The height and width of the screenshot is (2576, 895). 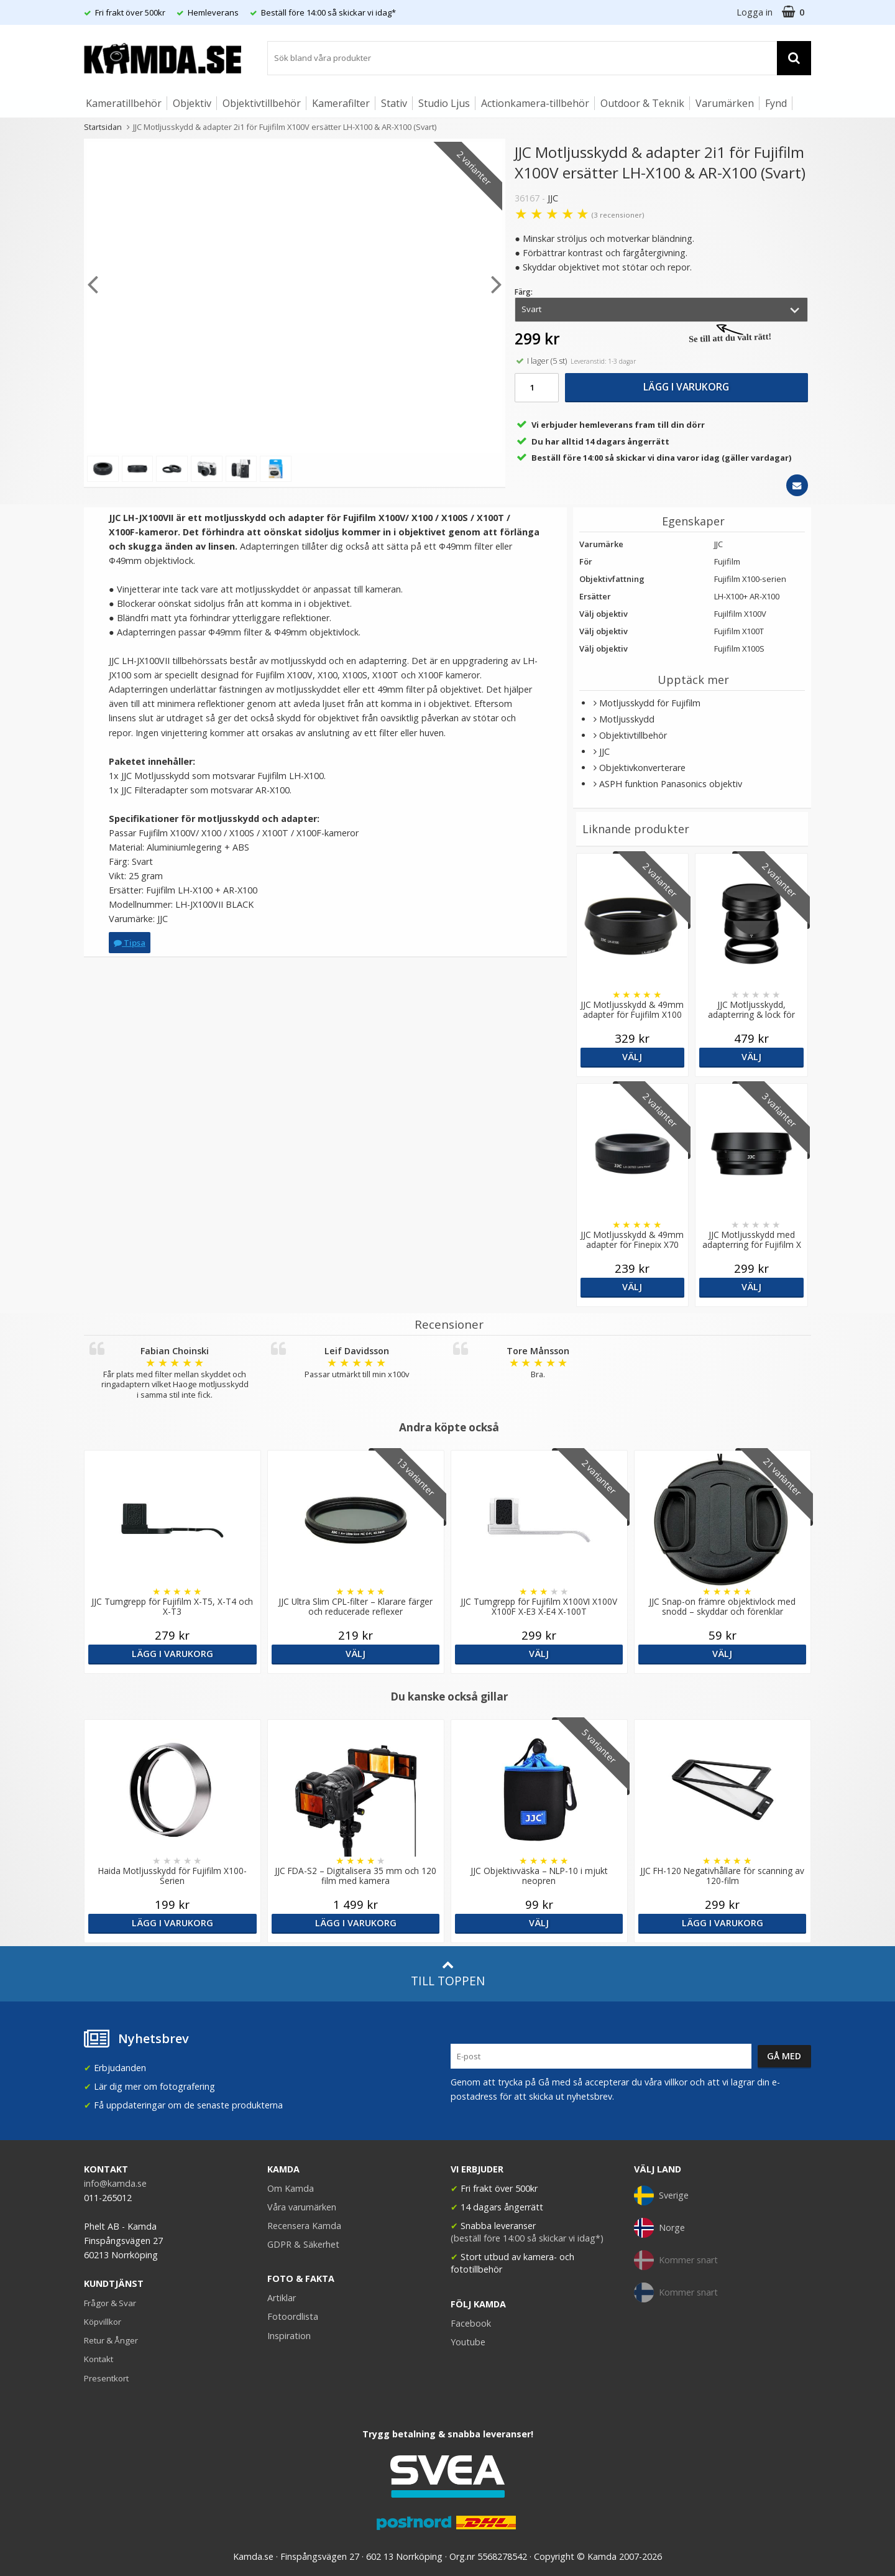 What do you see at coordinates (102, 2321) in the screenshot?
I see `Köpvillkor` at bounding box center [102, 2321].